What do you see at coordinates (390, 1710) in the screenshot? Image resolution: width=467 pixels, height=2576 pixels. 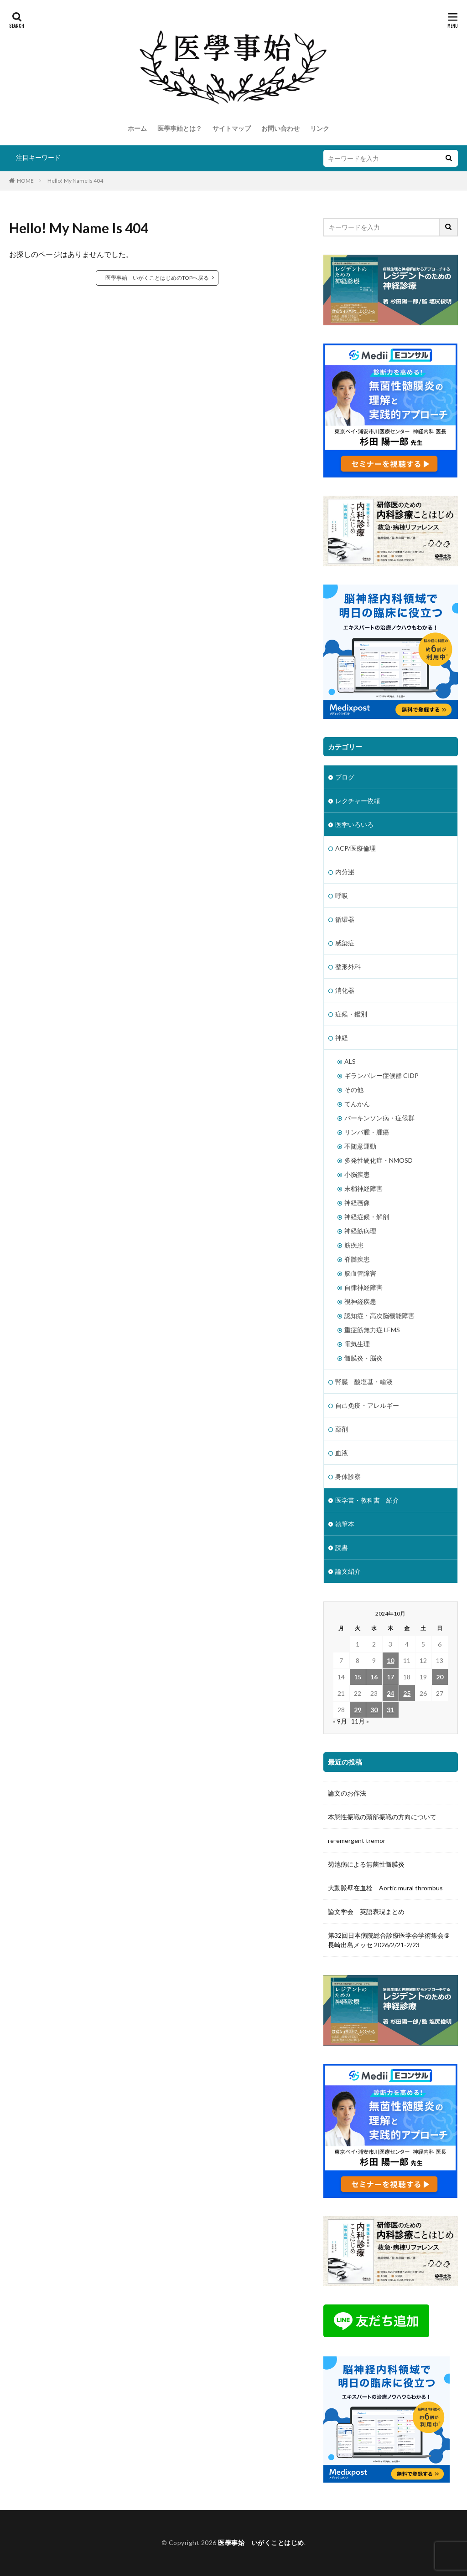 I see `31 [2024年10月31日 に投稿を公開]` at bounding box center [390, 1710].